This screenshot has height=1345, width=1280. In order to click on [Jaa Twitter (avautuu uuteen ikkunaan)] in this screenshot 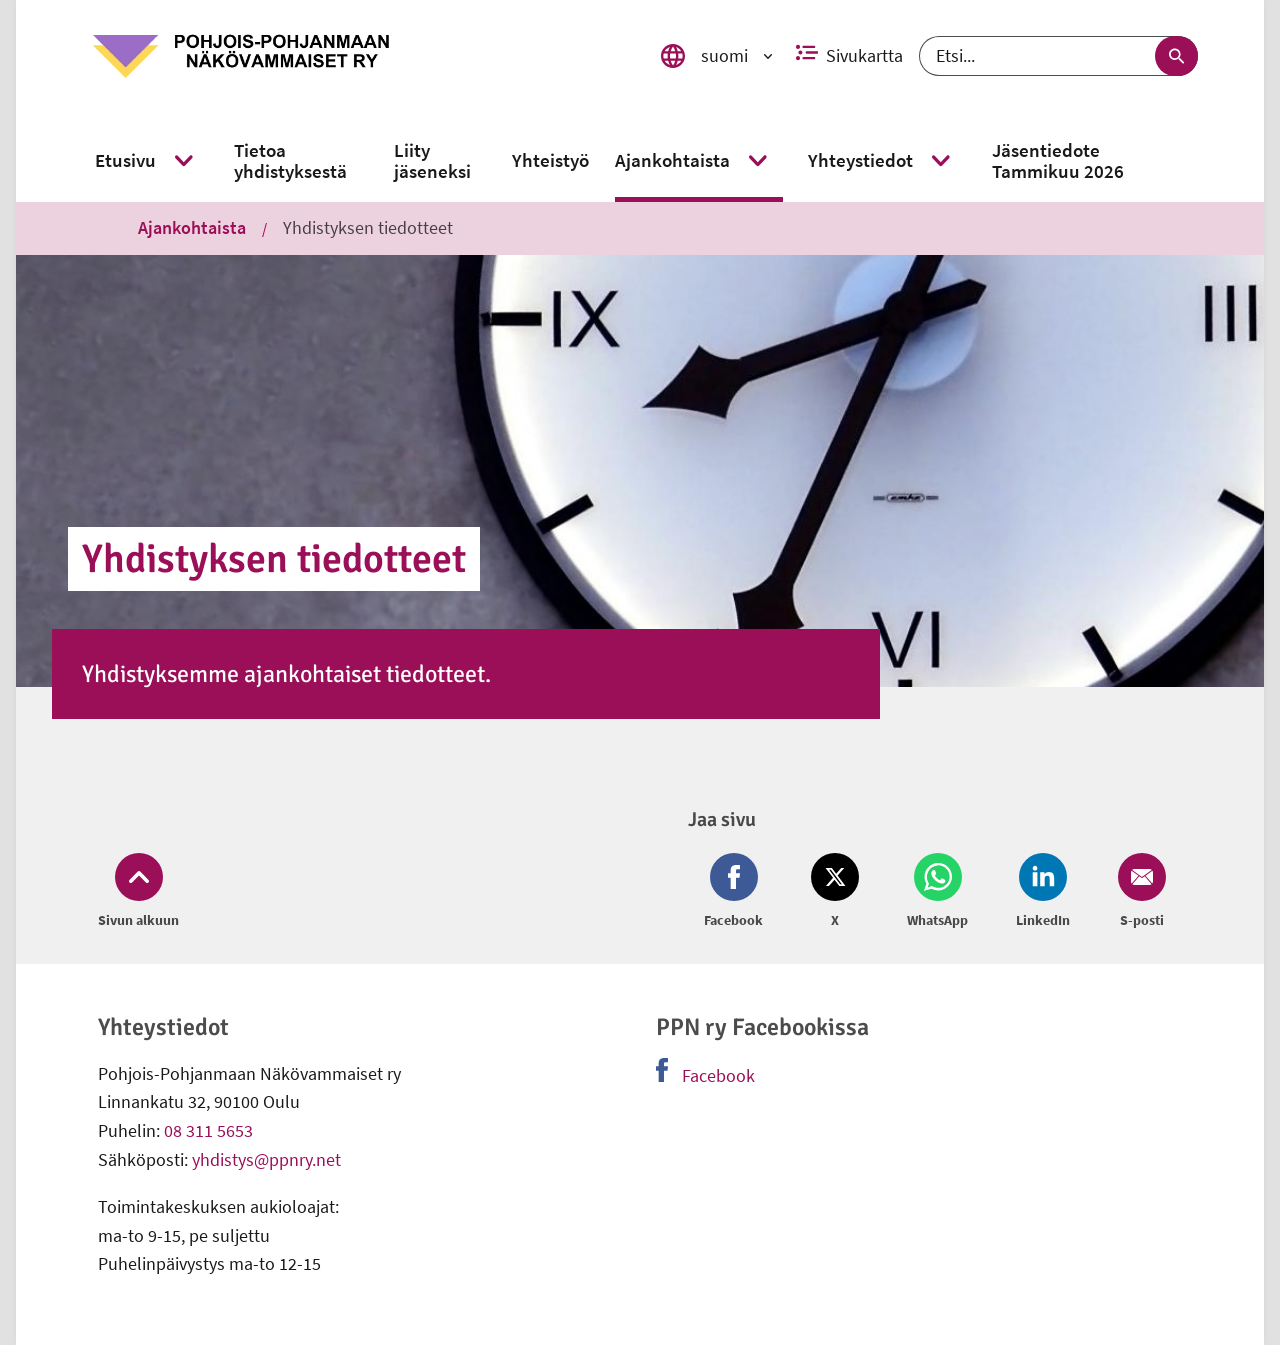, I will do `click(835, 892)`.